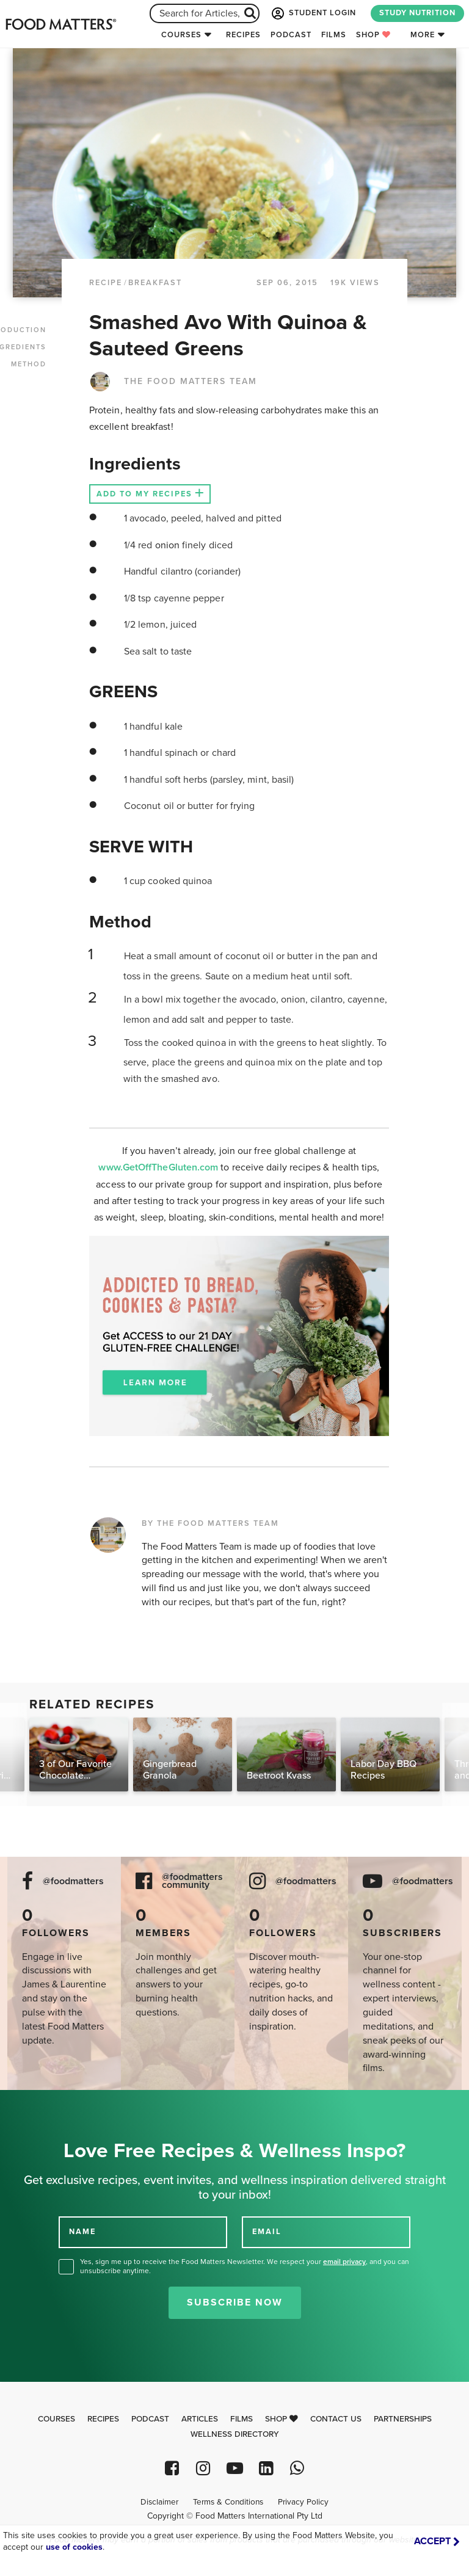  I want to click on Breakfast, so click(155, 283).